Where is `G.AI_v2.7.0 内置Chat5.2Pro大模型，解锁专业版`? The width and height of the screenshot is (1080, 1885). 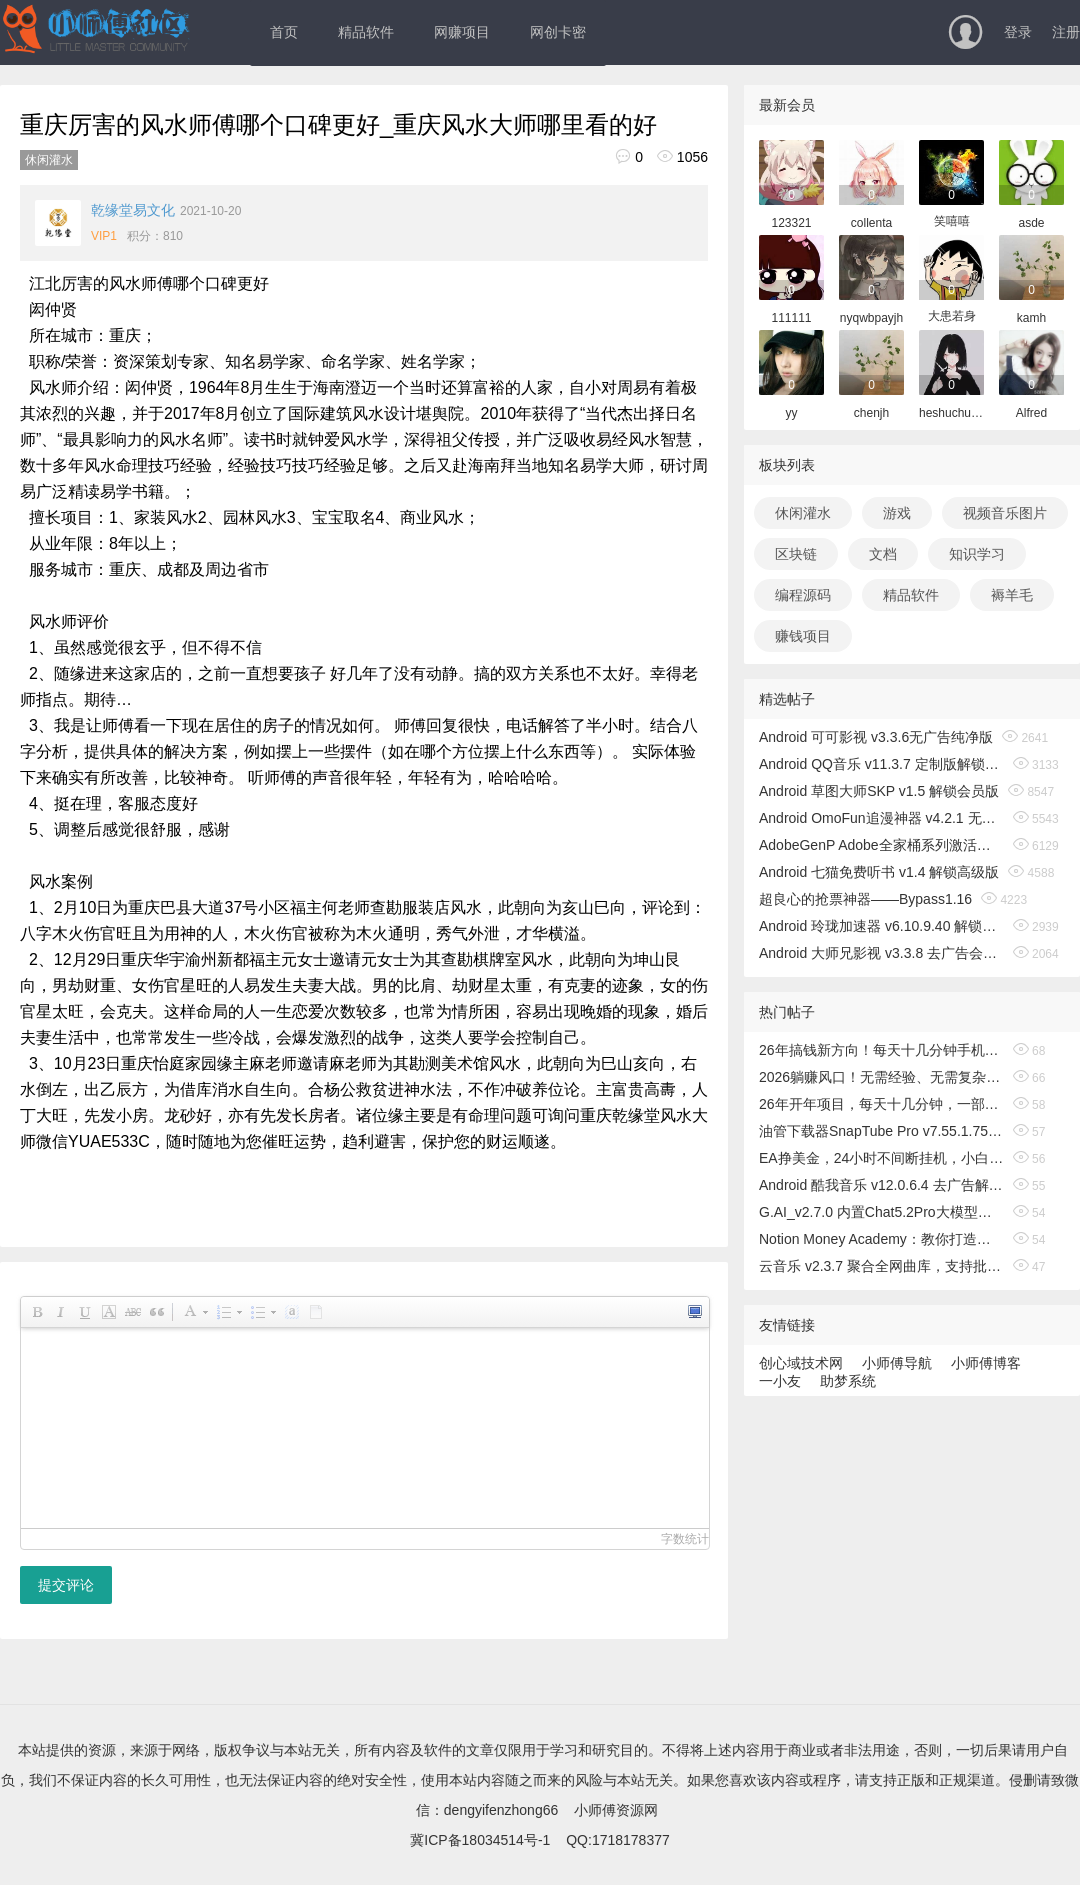 G.AI_v2.7.0 内置Chat5.2Pro大模型，解锁专业版 is located at coordinates (881, 1212).